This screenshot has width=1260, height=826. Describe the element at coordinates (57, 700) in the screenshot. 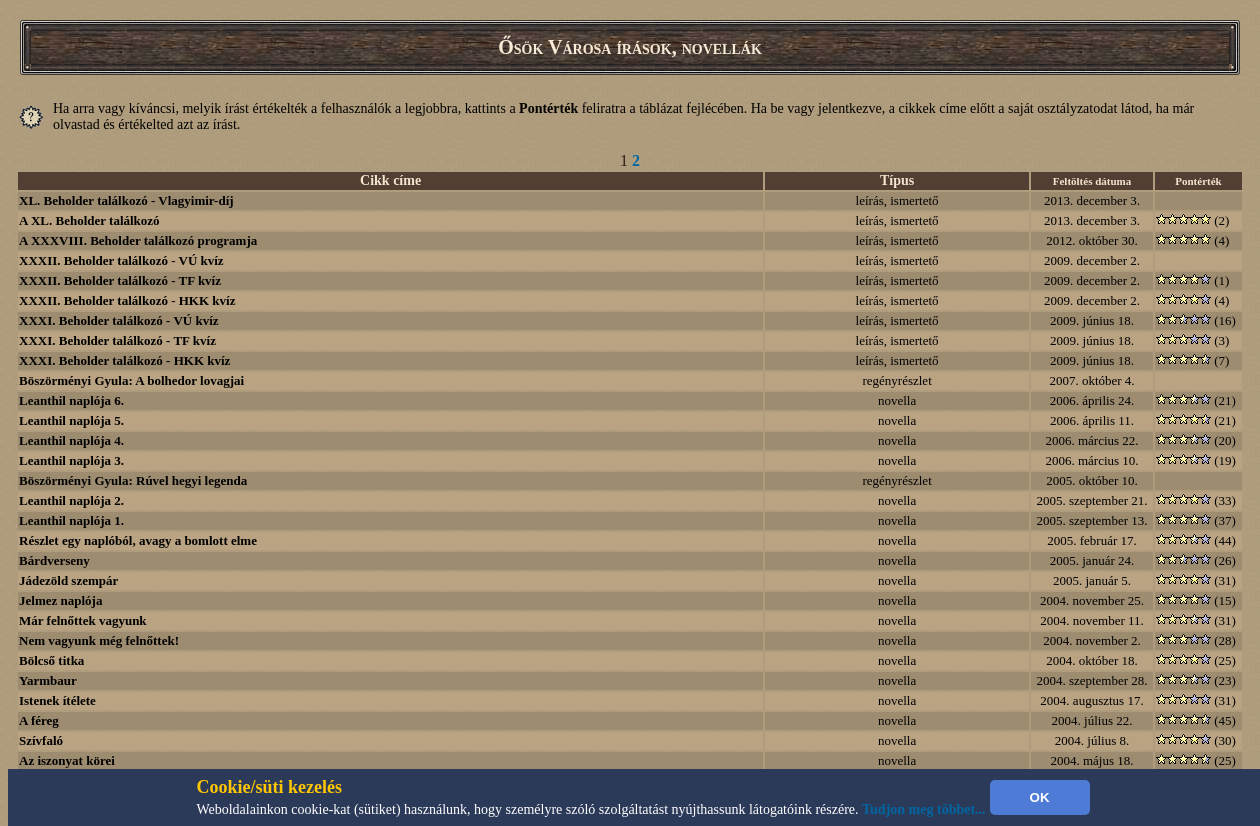

I see `Istenek ítélete` at that location.